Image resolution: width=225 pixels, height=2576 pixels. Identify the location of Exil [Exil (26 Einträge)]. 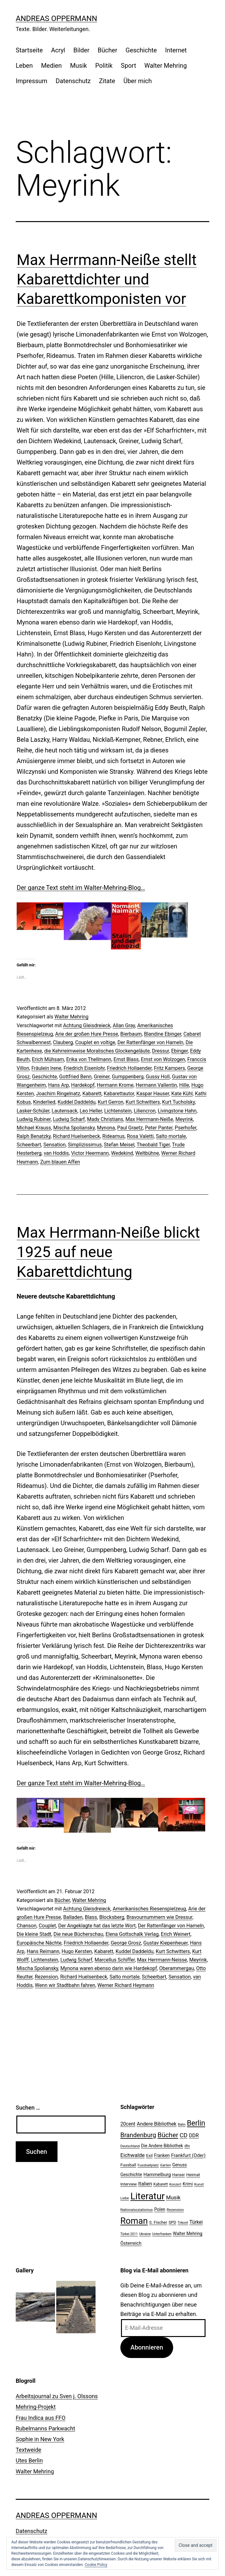
(149, 2155).